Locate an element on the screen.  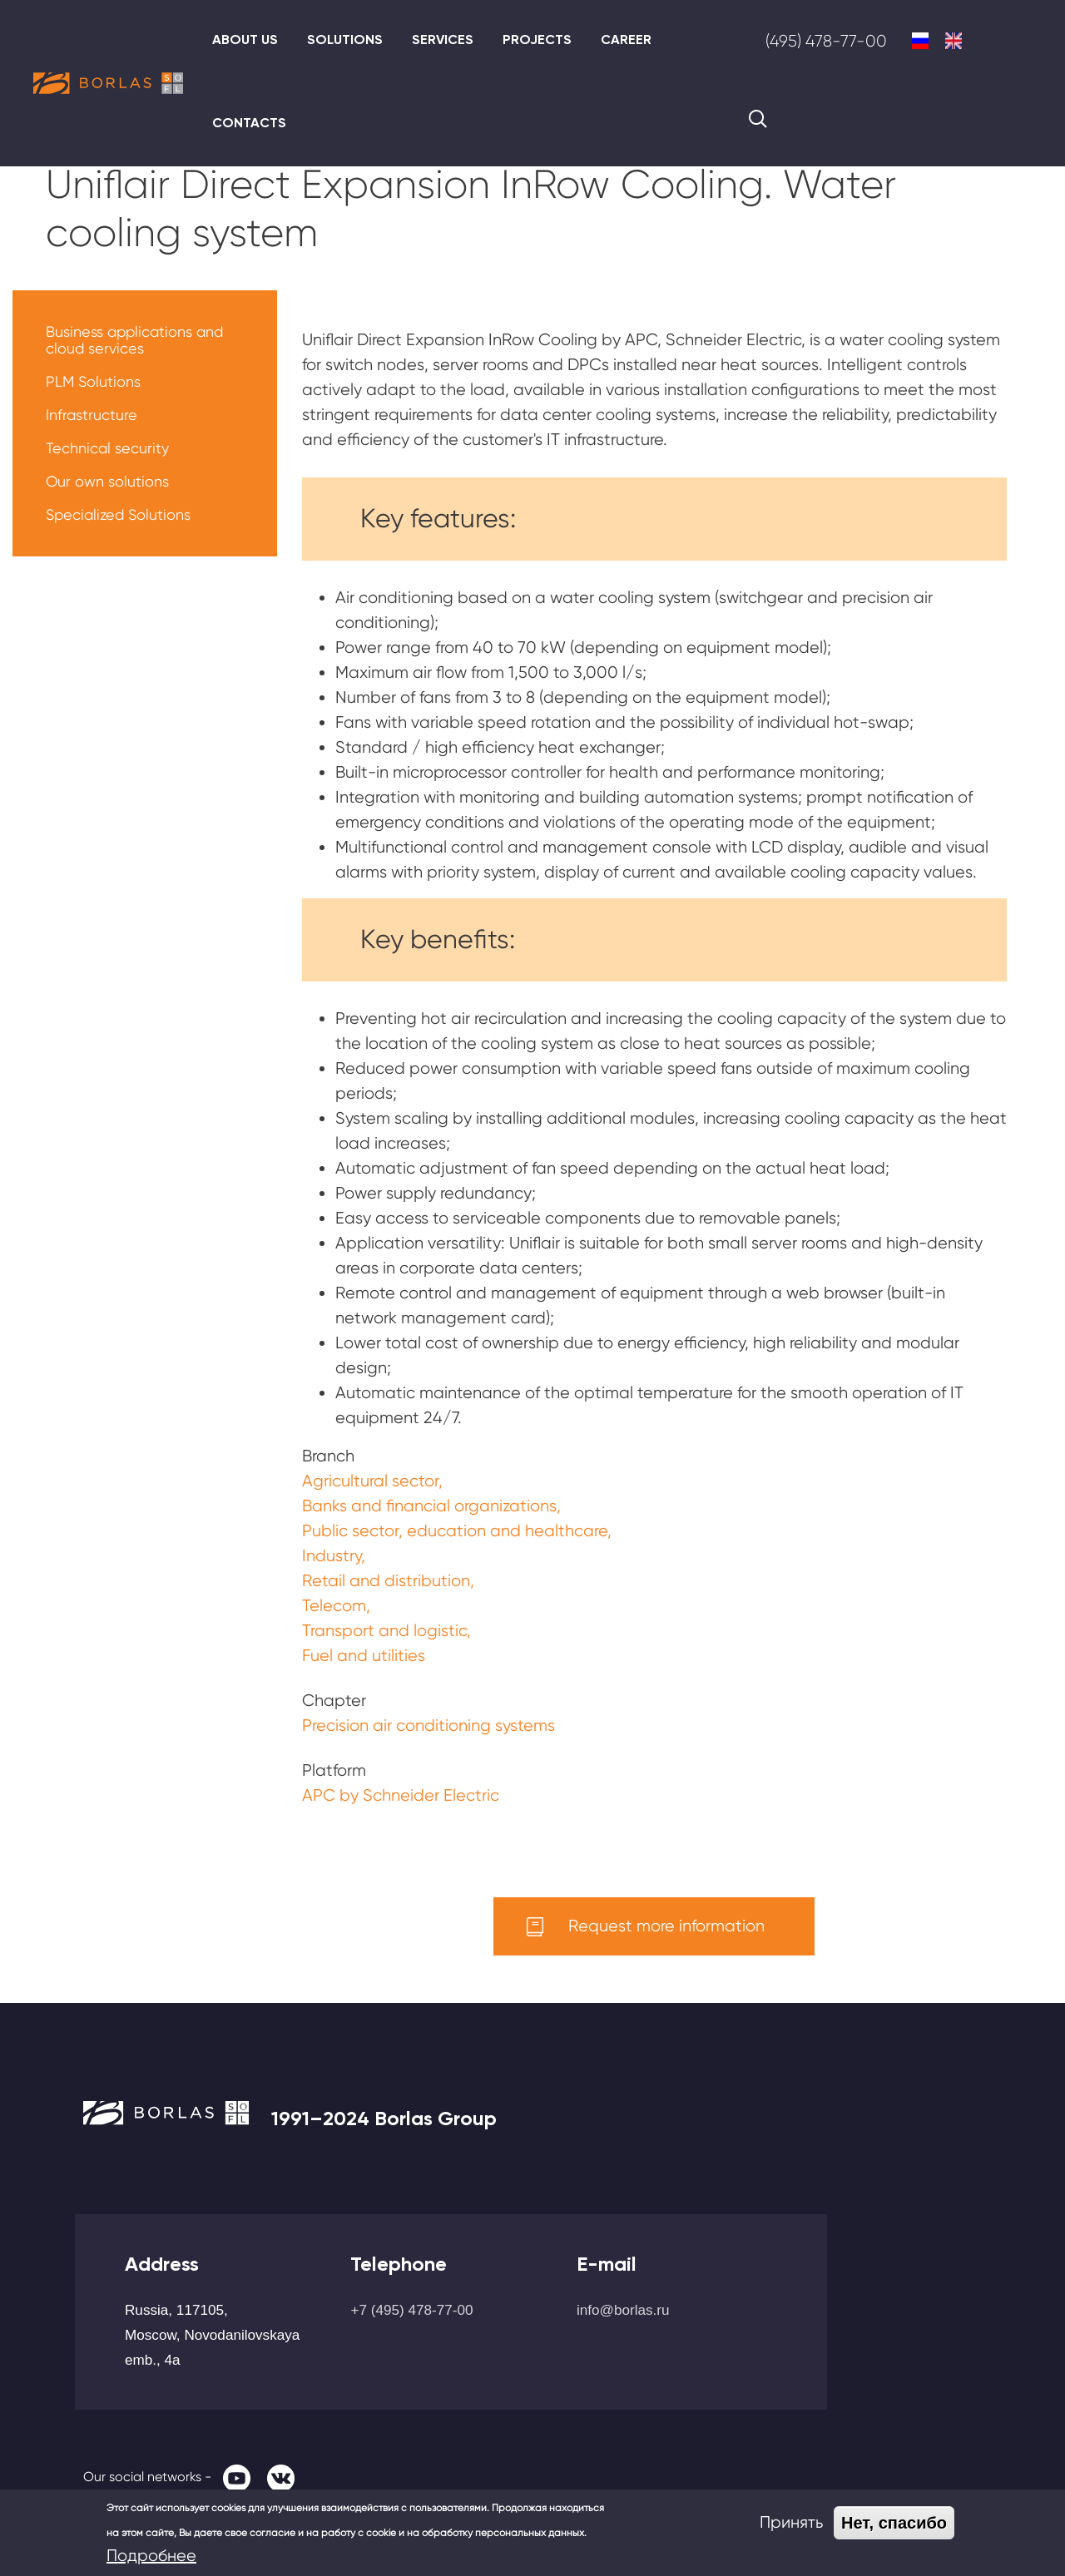
Business applications and cloud services is located at coordinates (134, 340).